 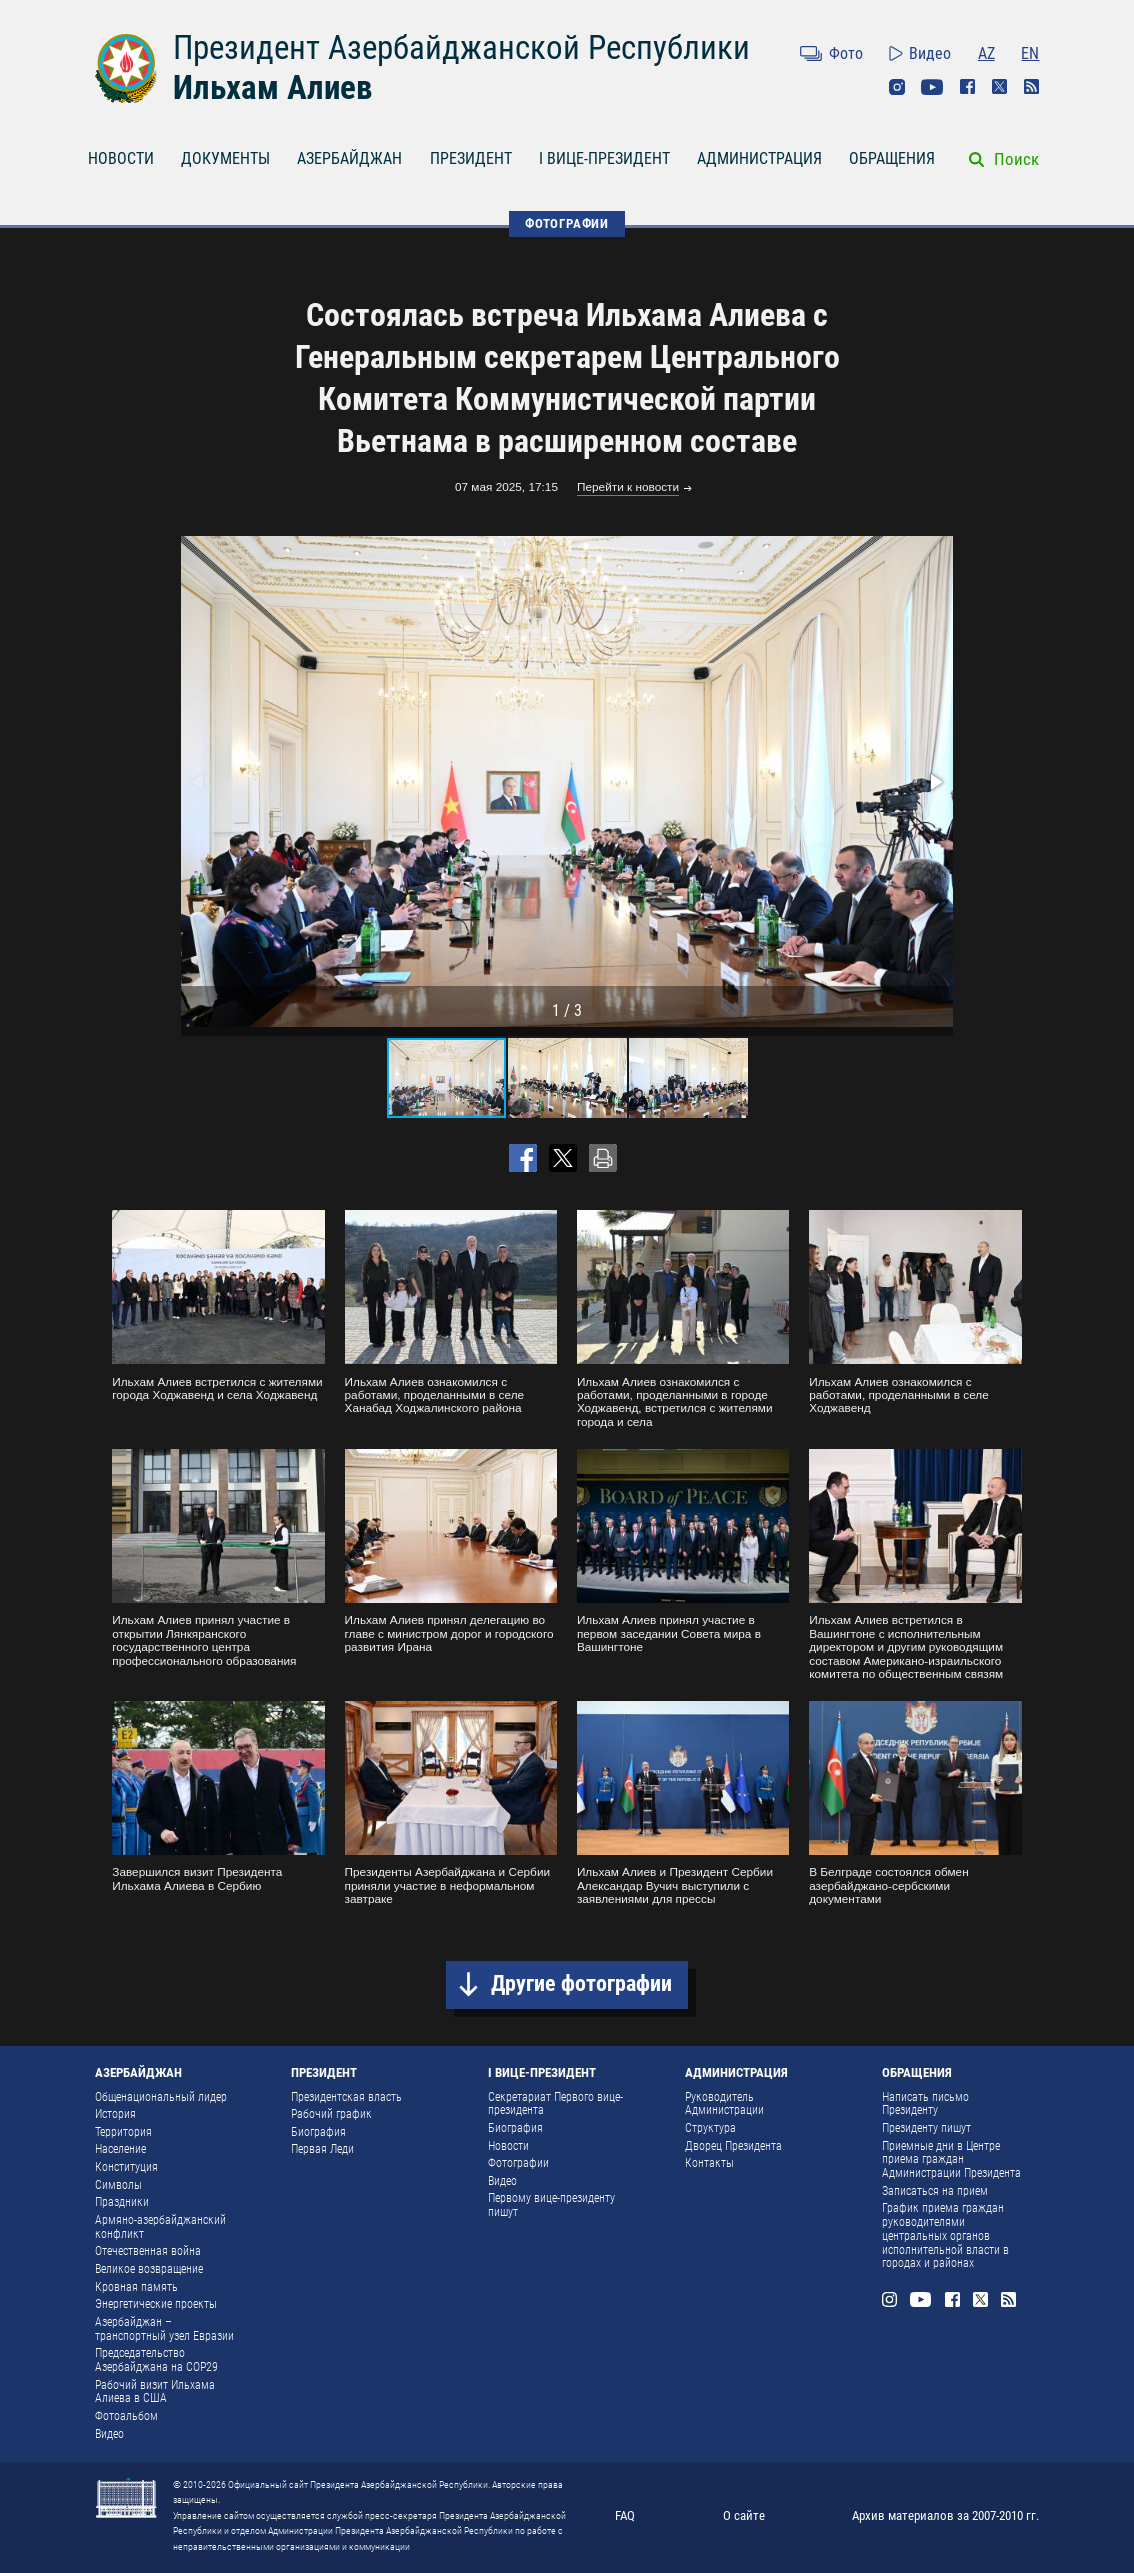 What do you see at coordinates (968, 87) in the screenshot?
I see `Facebook` at bounding box center [968, 87].